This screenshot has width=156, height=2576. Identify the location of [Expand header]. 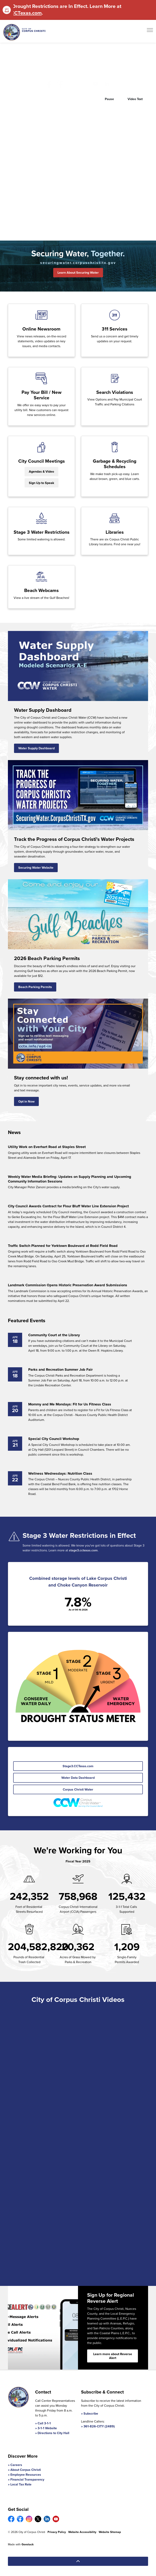
(150, 31).